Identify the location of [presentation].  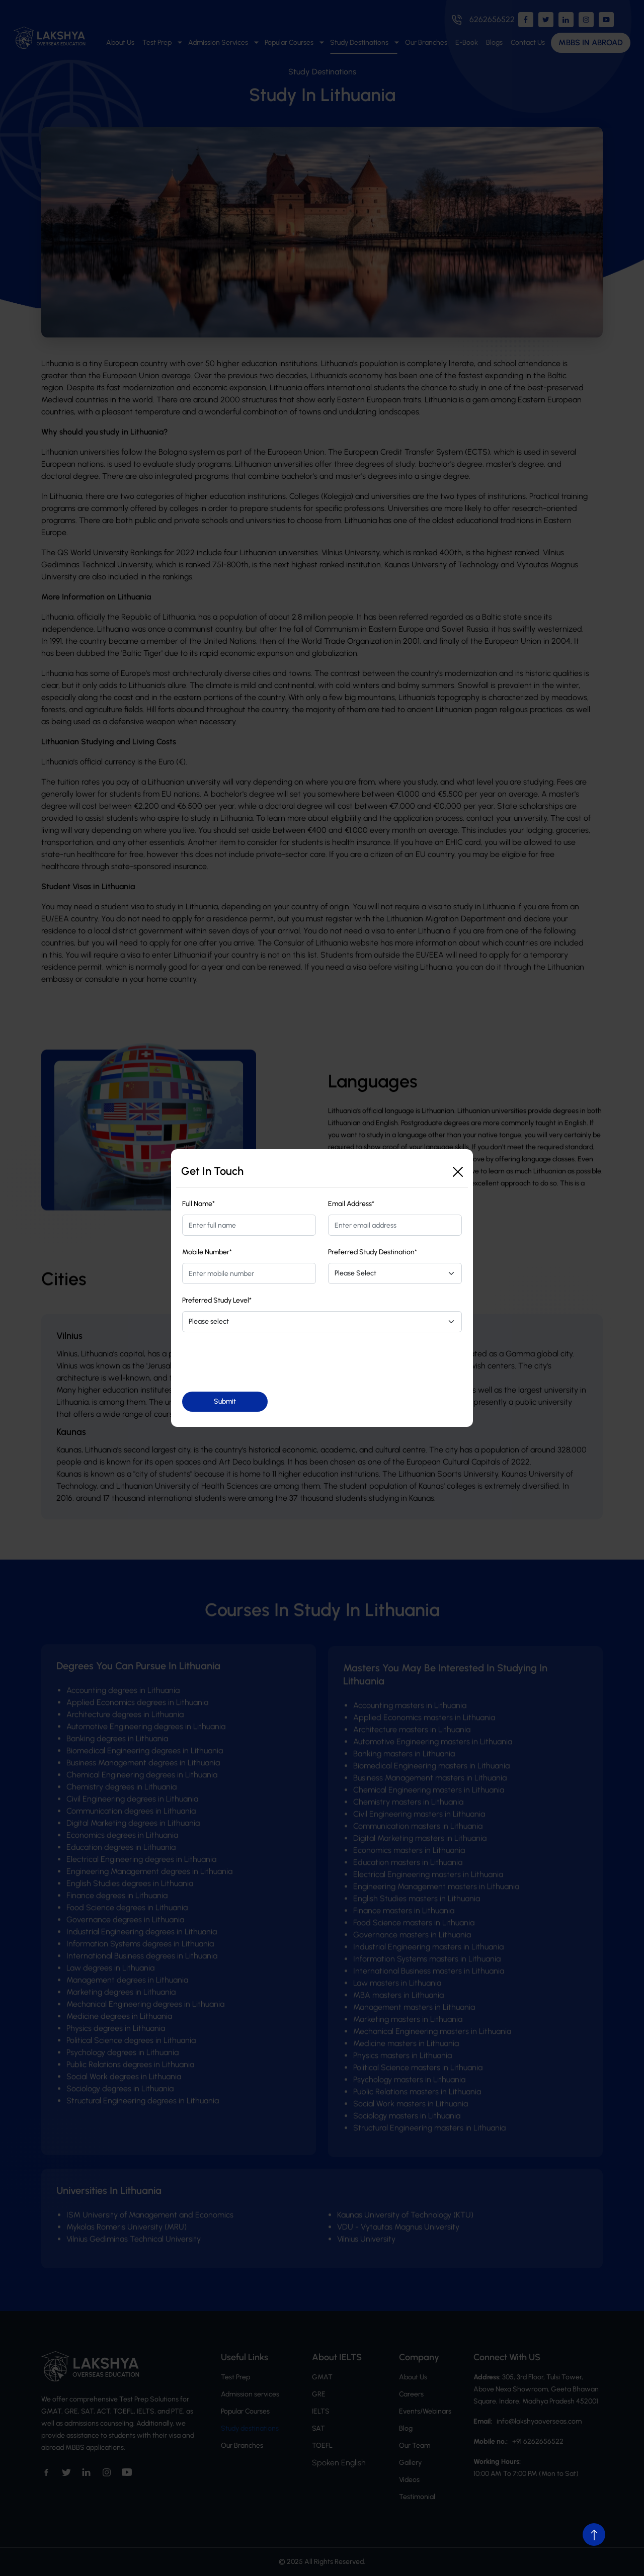
(258, 1362).